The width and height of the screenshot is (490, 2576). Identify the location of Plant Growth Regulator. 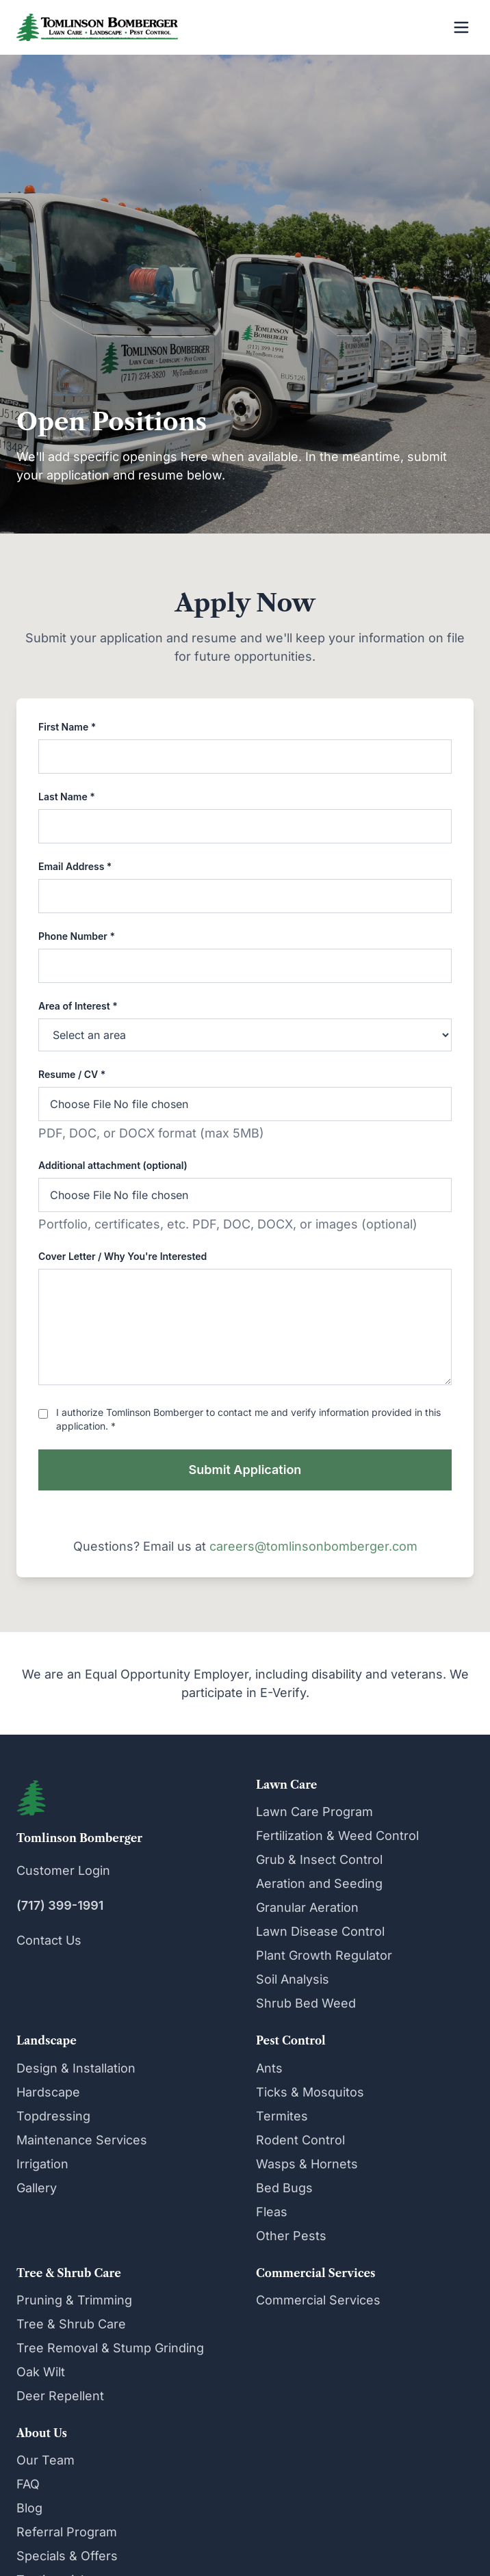
(324, 1955).